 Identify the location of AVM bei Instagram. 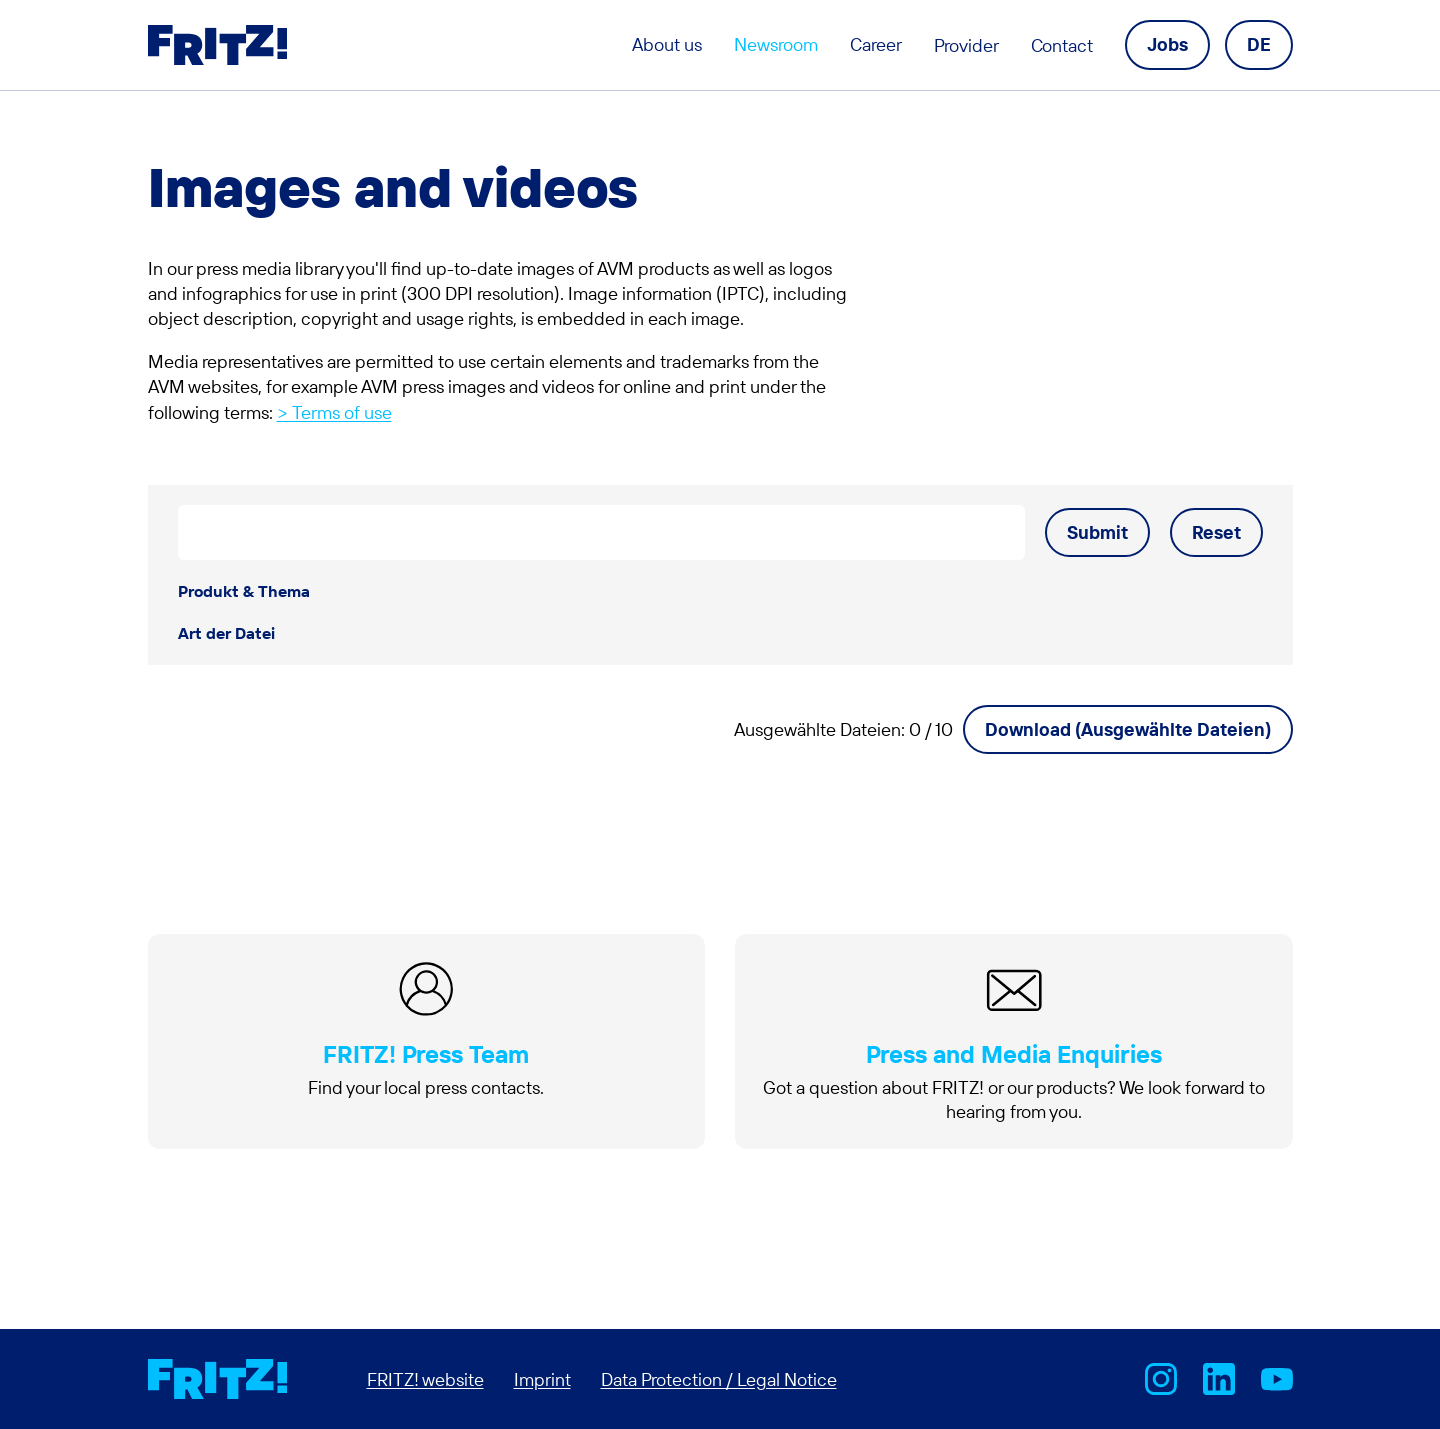
(1161, 1379).